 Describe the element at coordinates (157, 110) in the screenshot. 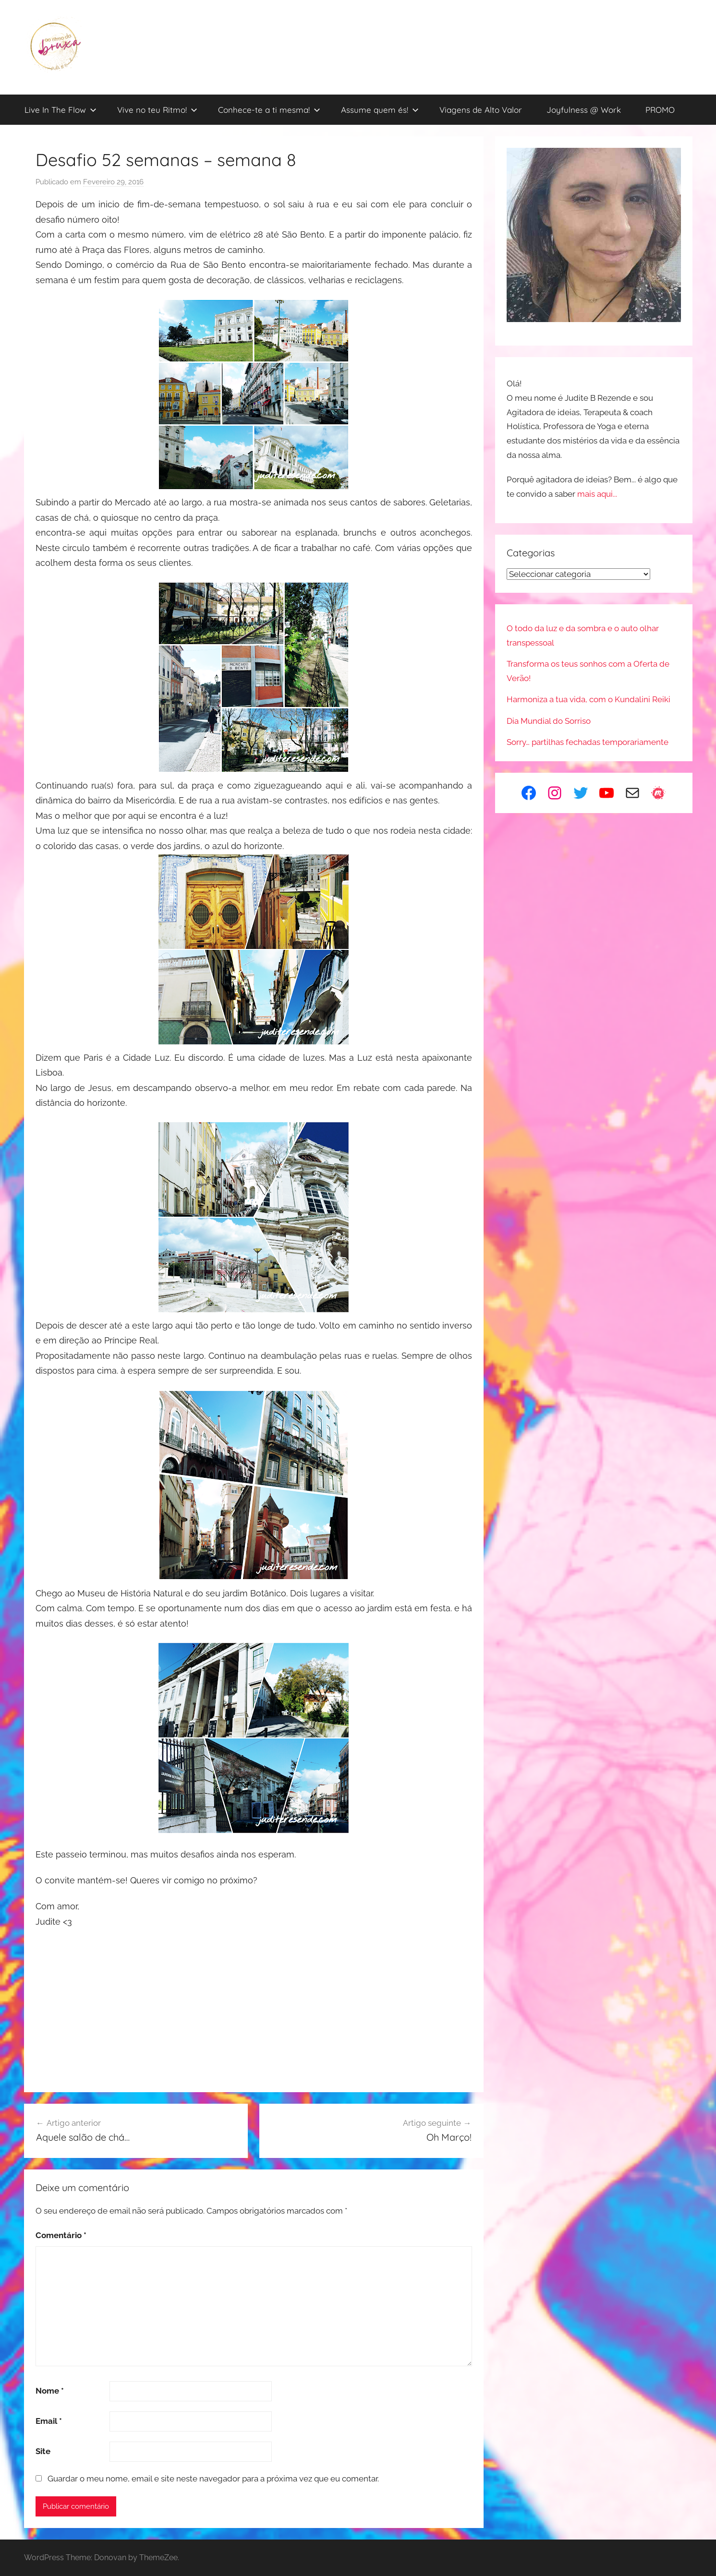

I see `Vive no teu Ritmo!` at that location.